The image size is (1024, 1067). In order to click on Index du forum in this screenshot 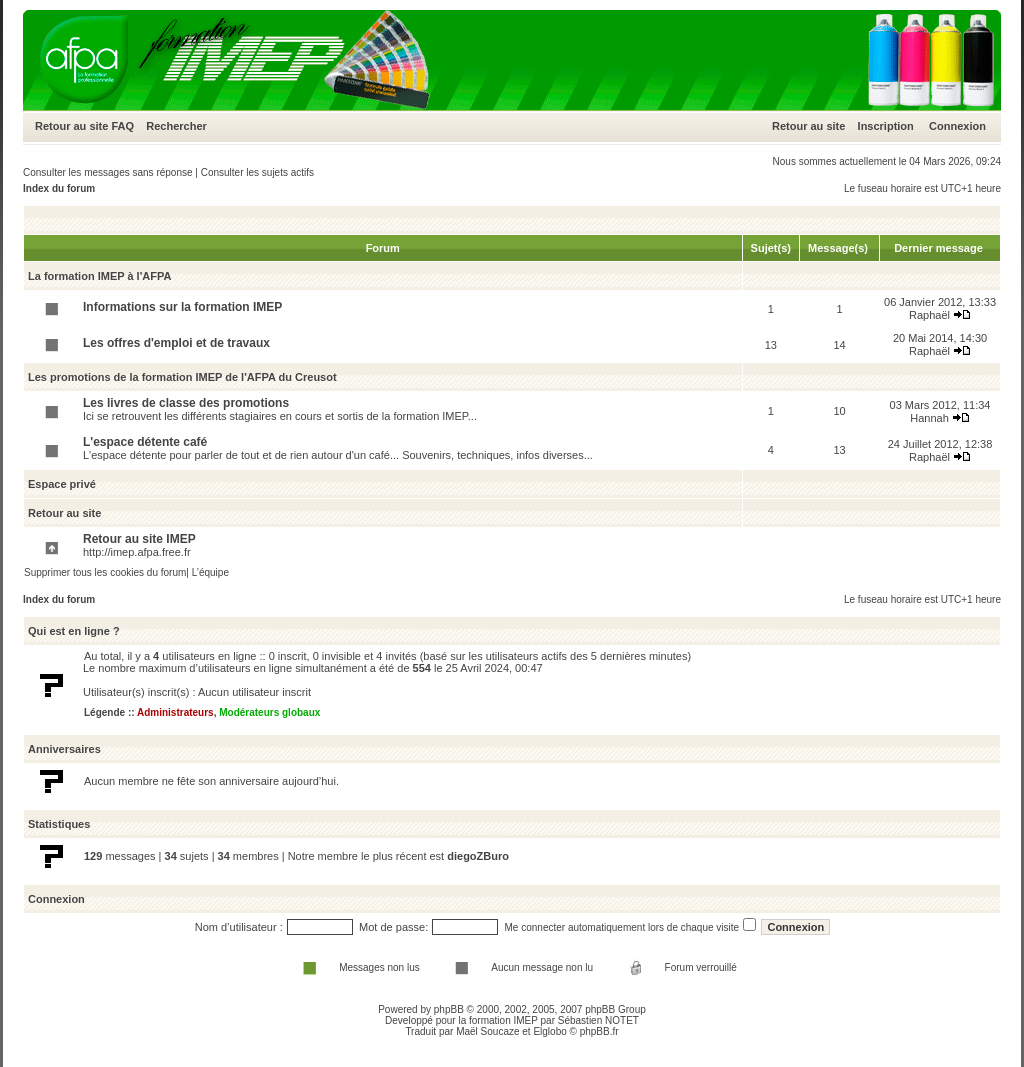, I will do `click(59, 188)`.